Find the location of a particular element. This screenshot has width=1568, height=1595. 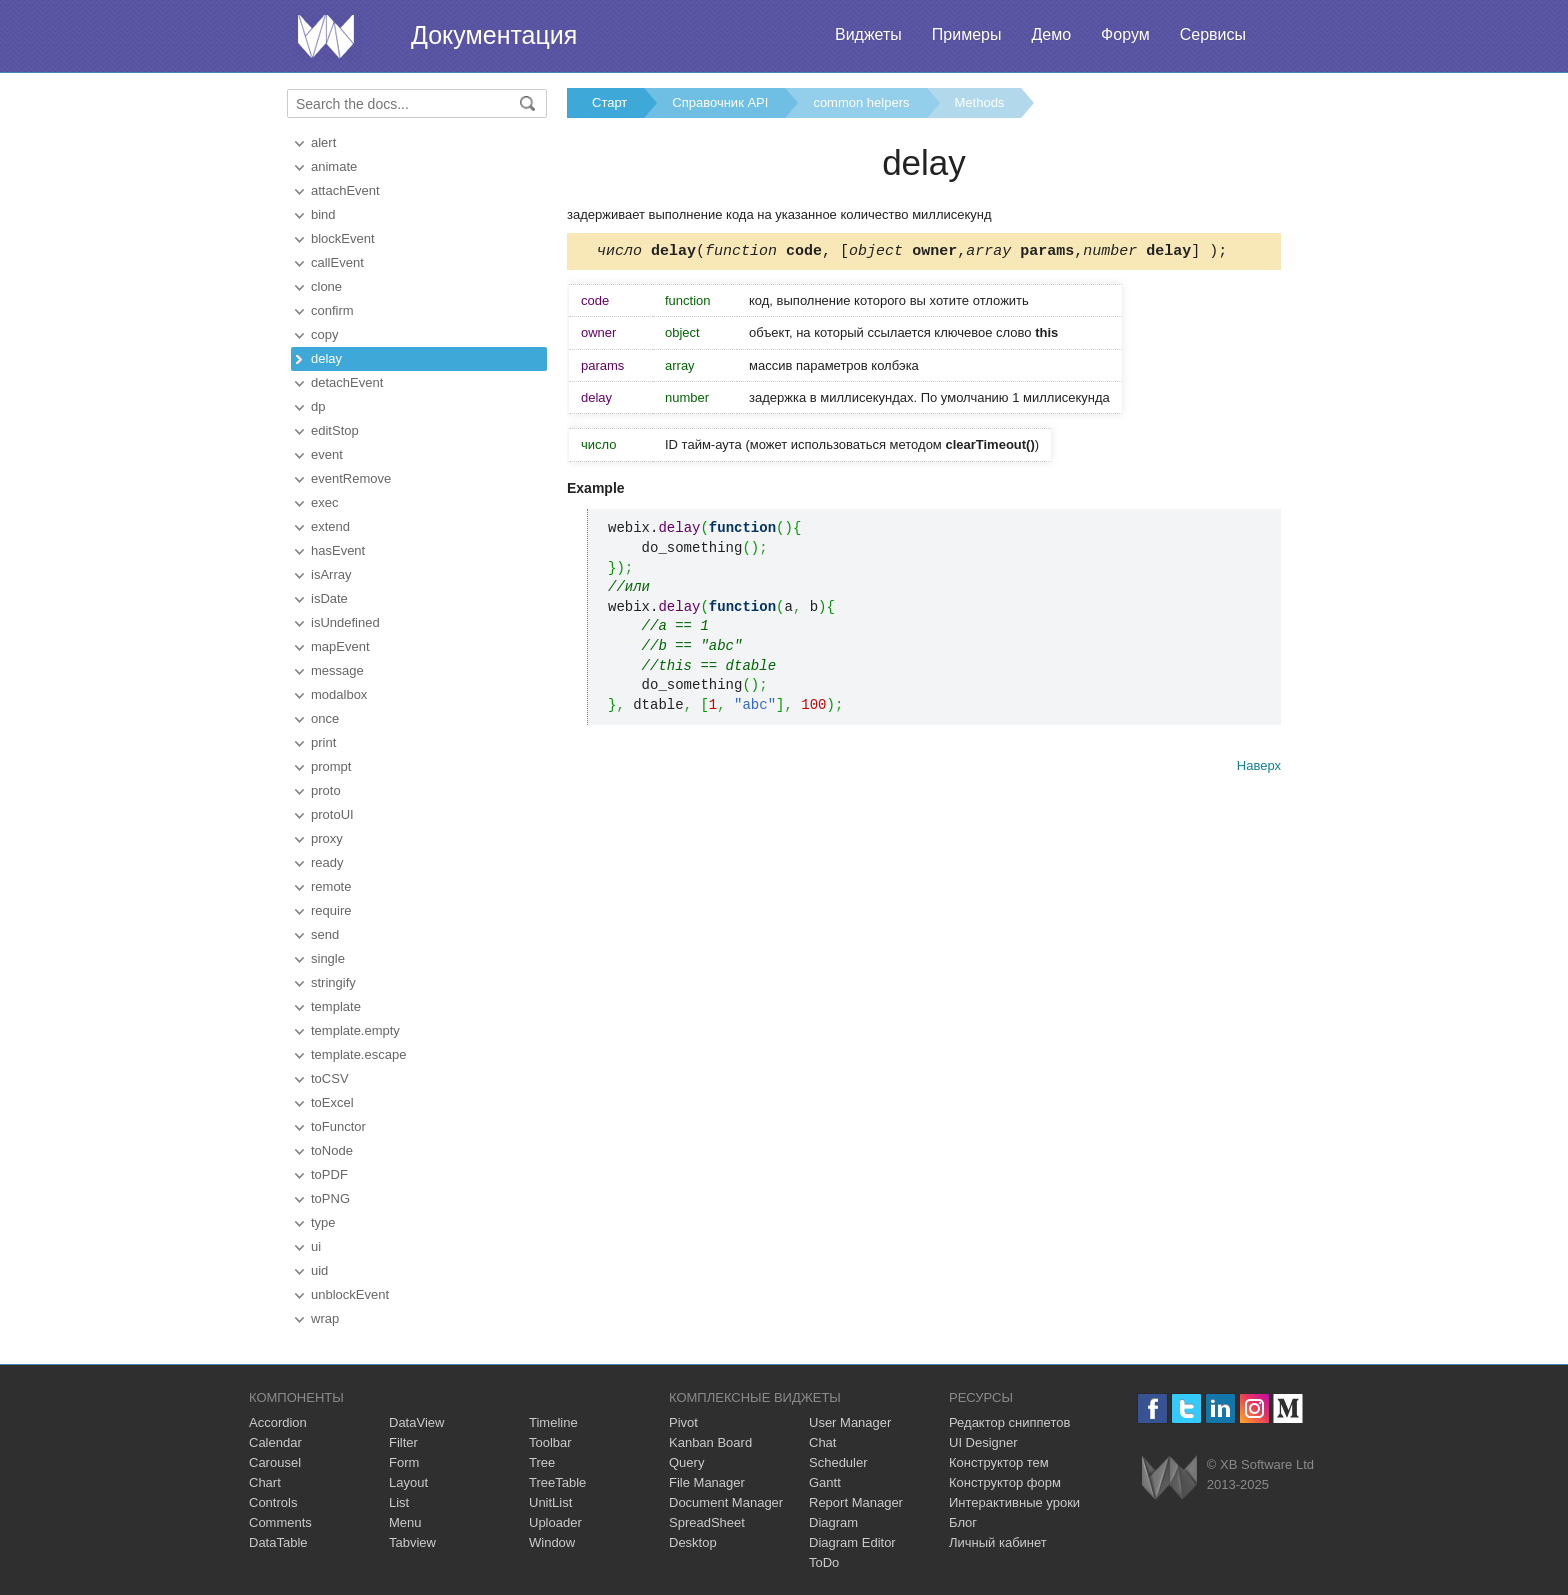

Блог is located at coordinates (963, 1522).